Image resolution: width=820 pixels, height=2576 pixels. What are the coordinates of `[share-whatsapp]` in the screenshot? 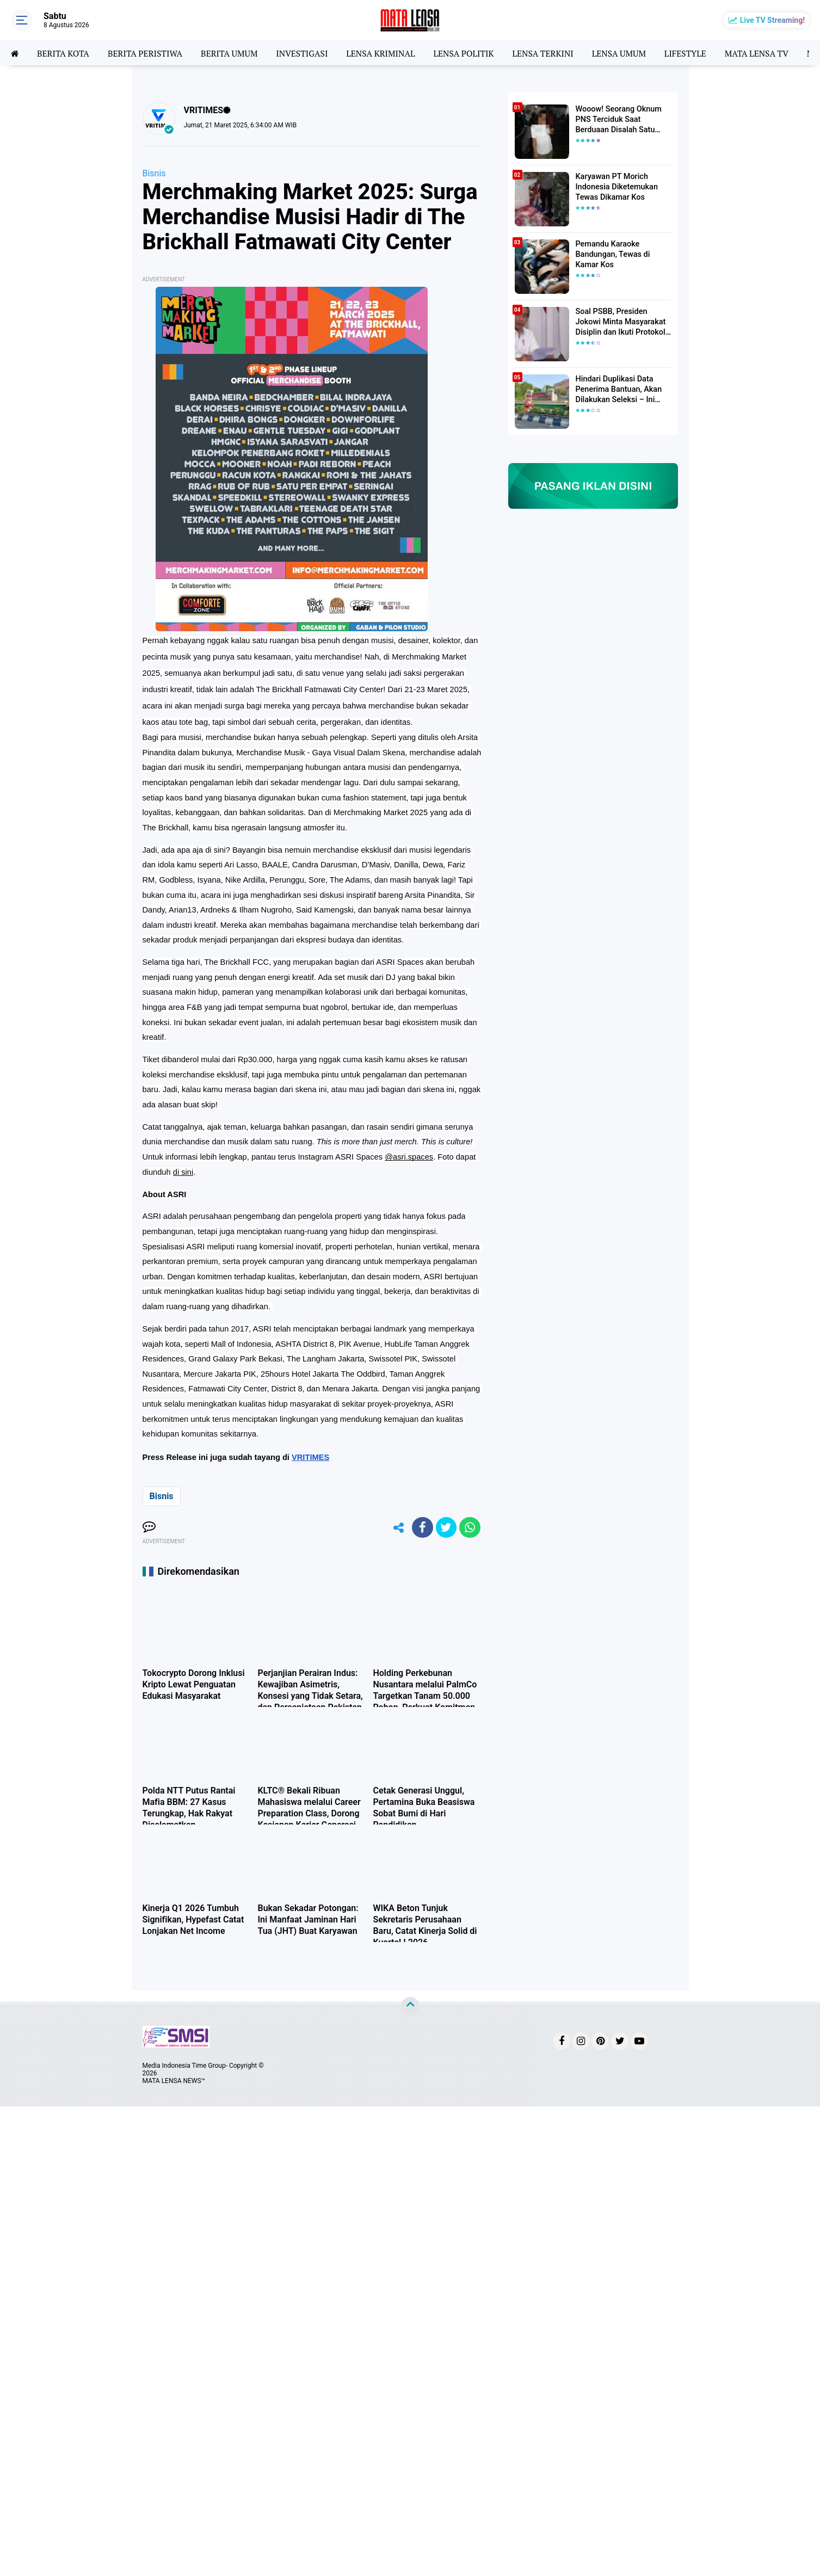 It's located at (469, 1527).